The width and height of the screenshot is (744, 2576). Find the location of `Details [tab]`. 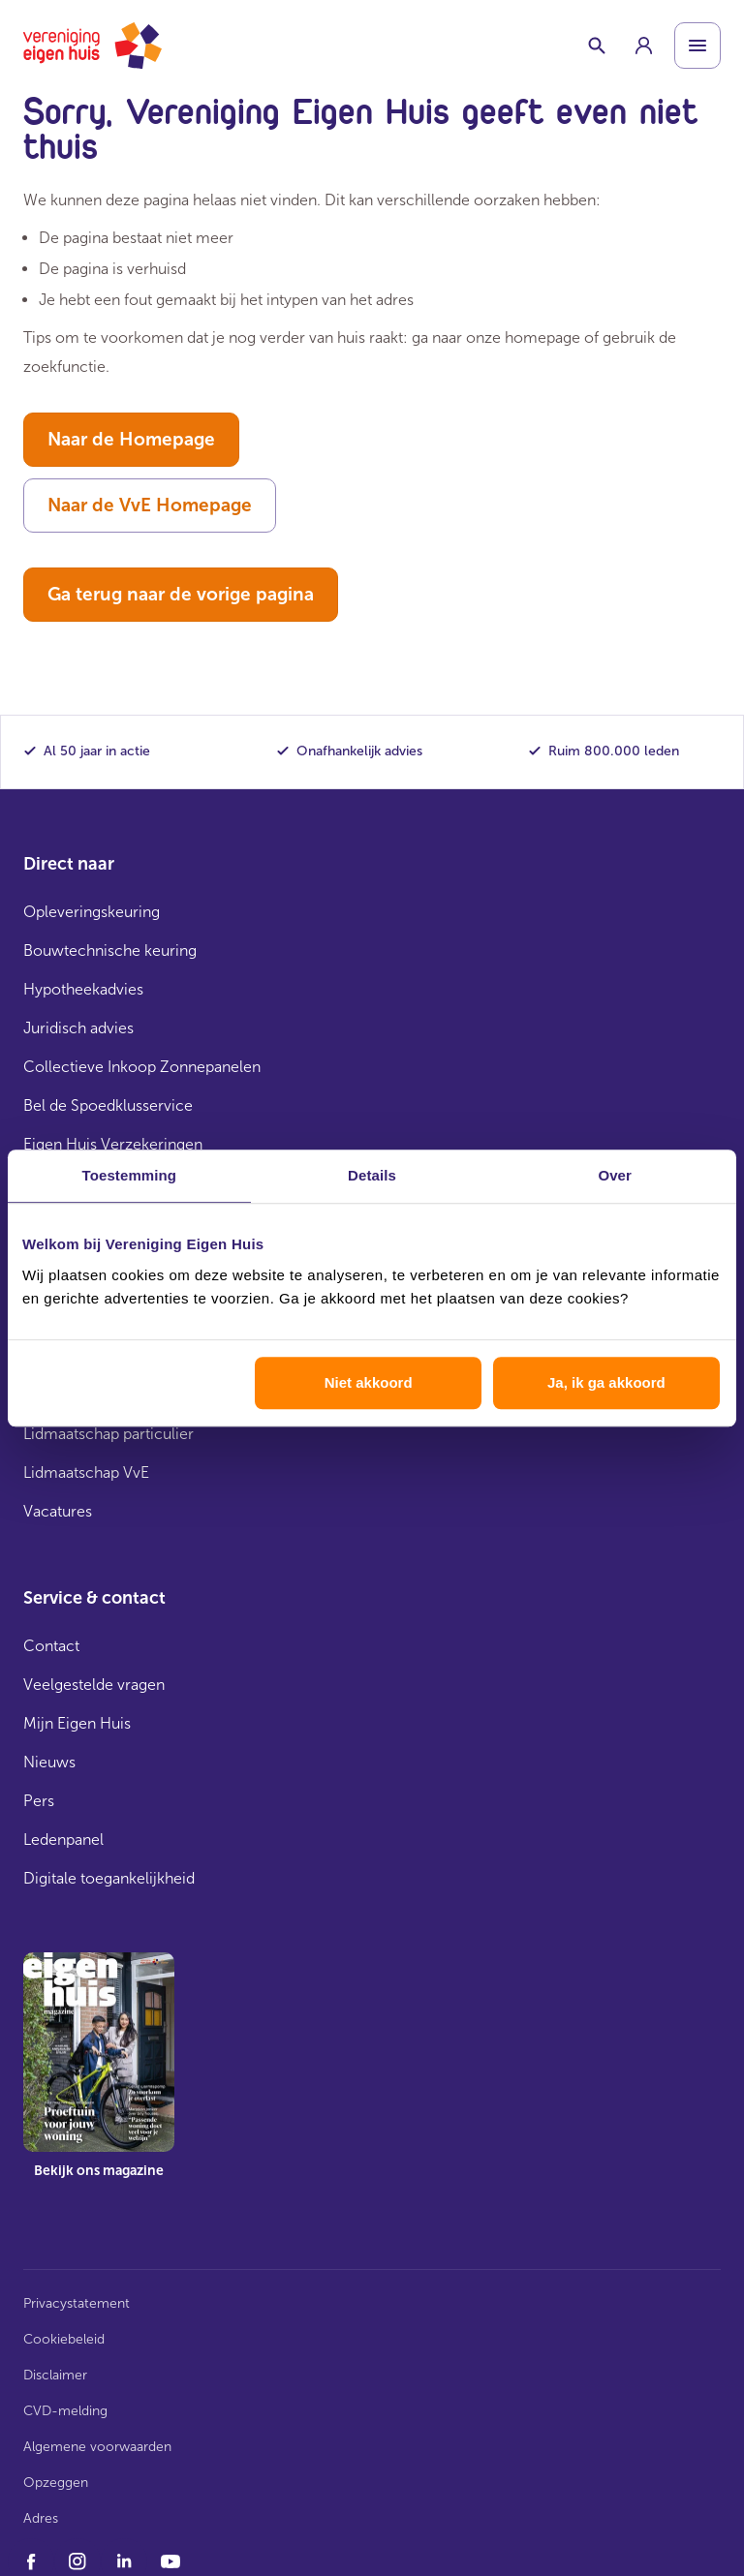

Details [tab] is located at coordinates (372, 1175).